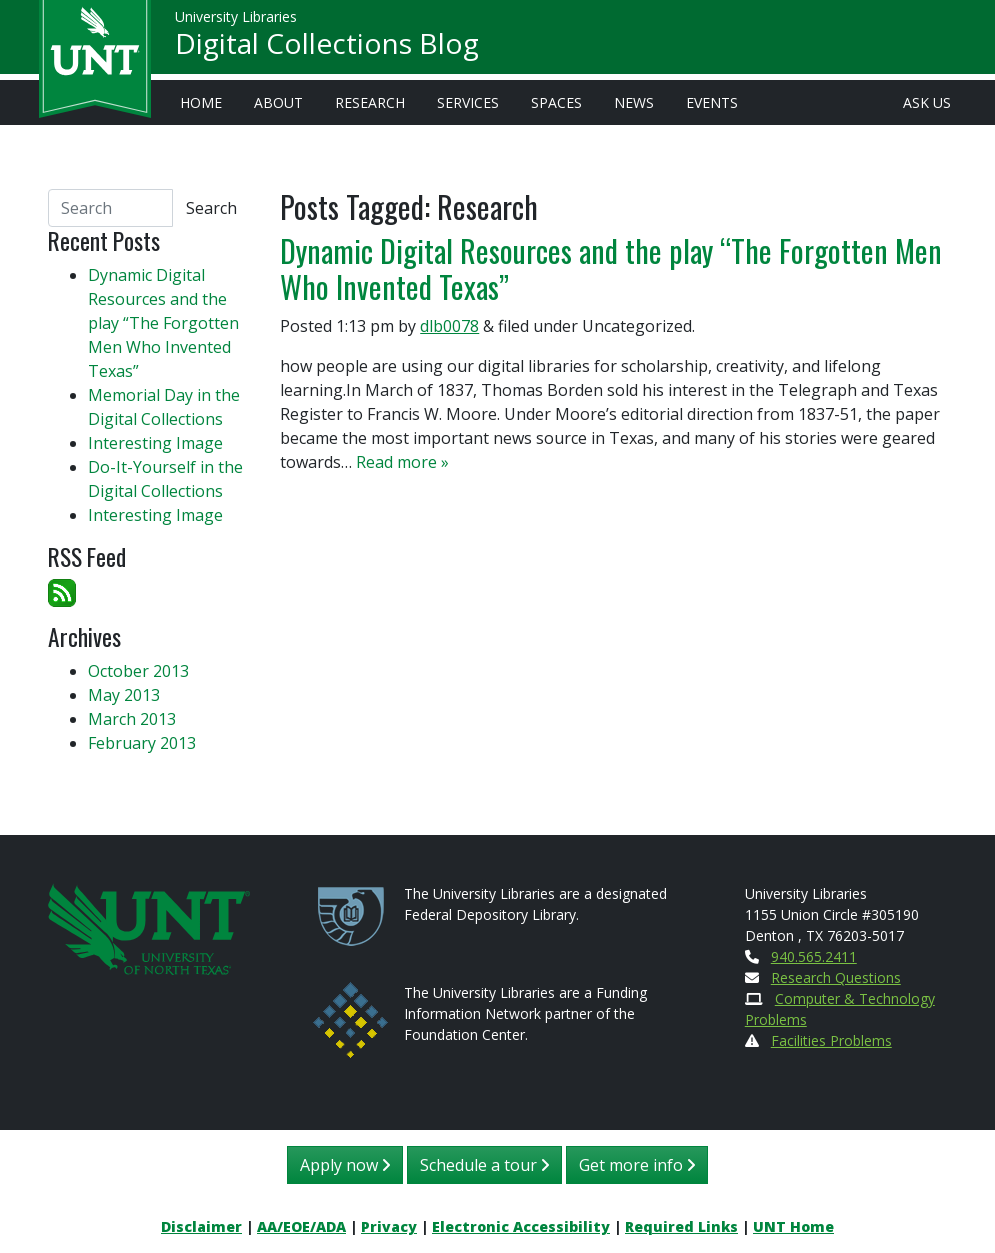 Image resolution: width=995 pixels, height=1253 pixels. What do you see at coordinates (402, 462) in the screenshot?
I see `Read more »` at bounding box center [402, 462].